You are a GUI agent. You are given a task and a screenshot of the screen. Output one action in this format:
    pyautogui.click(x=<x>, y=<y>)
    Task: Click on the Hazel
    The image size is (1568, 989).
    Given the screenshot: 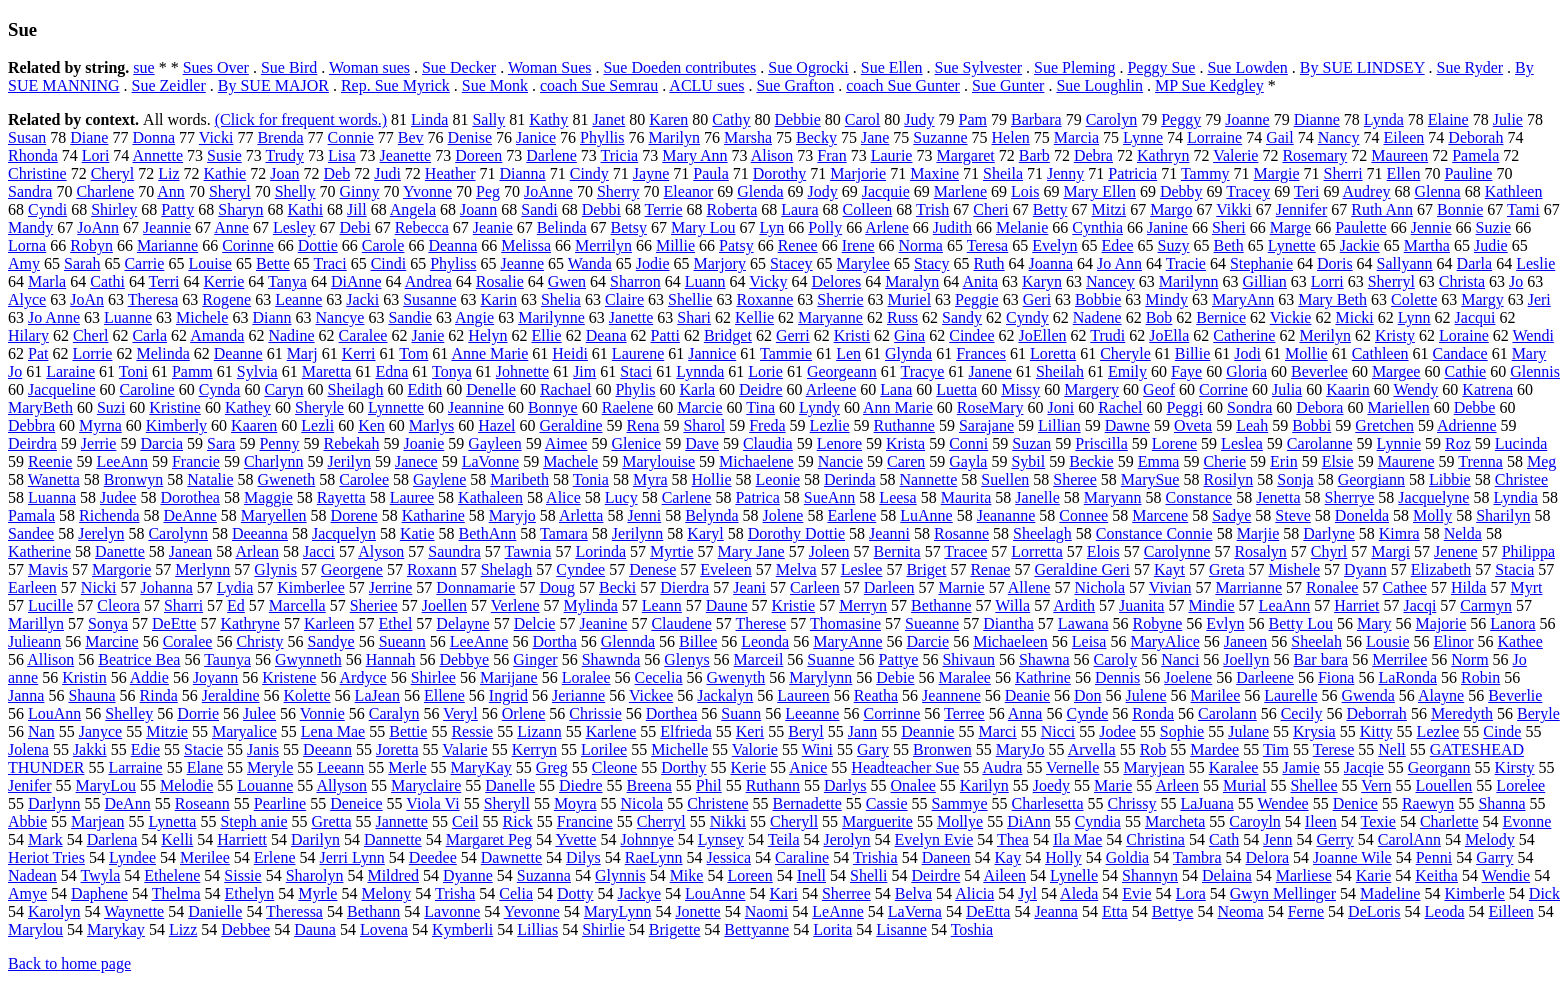 What is the action you would take?
    pyautogui.click(x=496, y=425)
    